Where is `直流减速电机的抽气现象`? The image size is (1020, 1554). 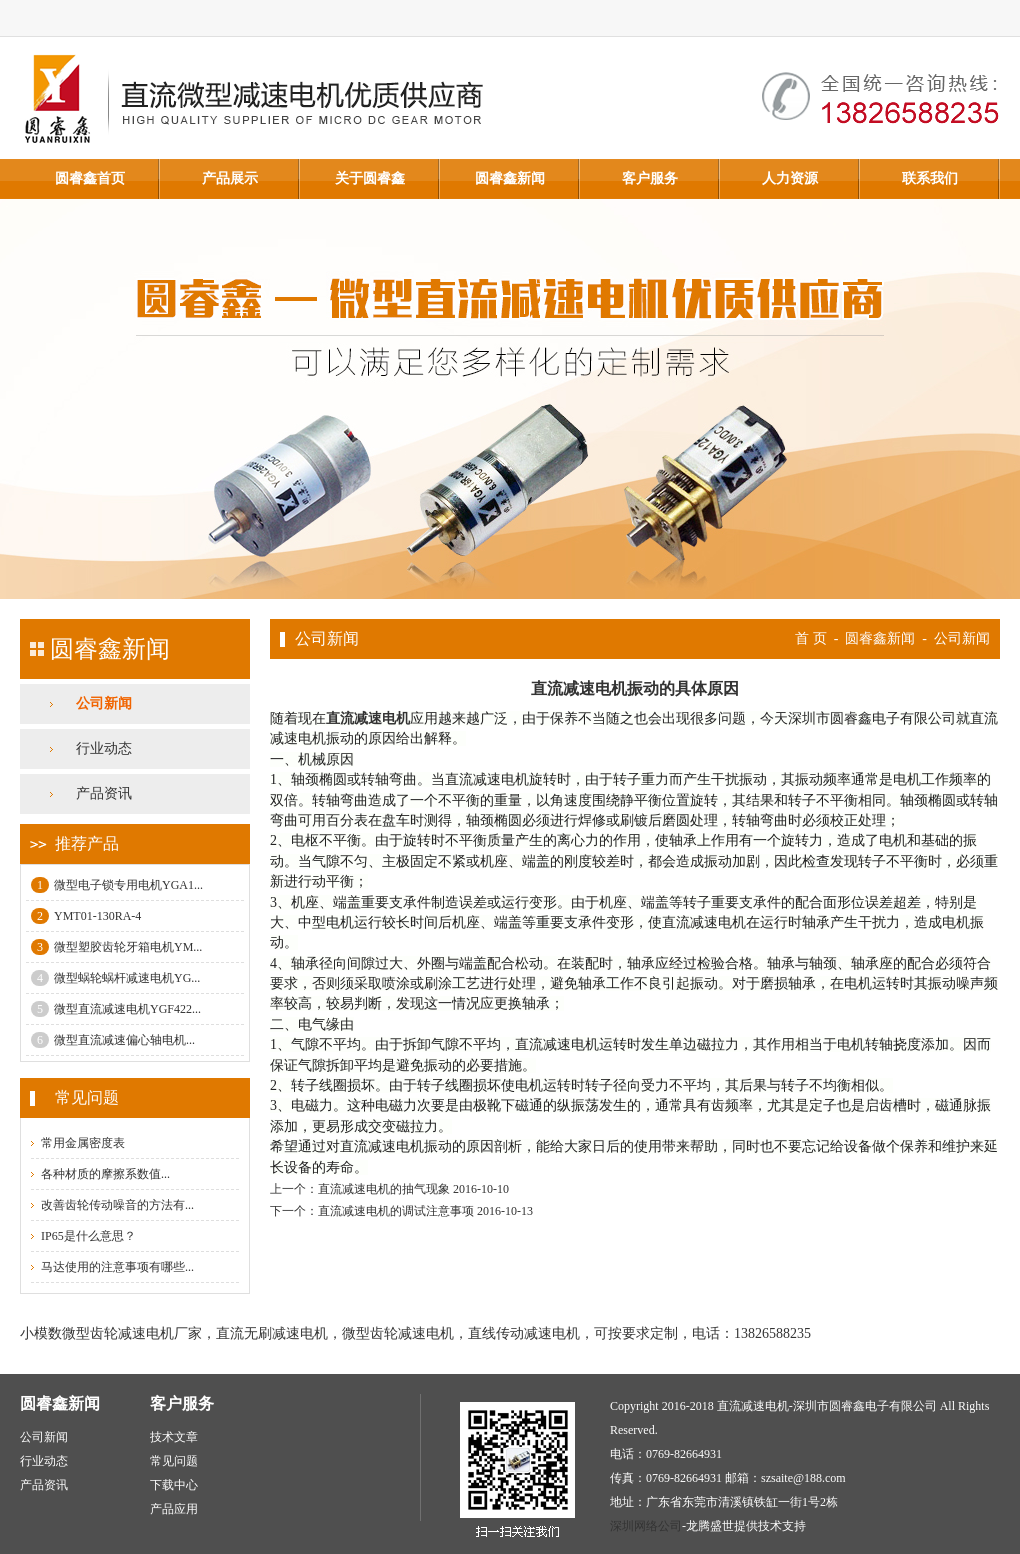
直流减速电机的抽气现象 is located at coordinates (384, 1189).